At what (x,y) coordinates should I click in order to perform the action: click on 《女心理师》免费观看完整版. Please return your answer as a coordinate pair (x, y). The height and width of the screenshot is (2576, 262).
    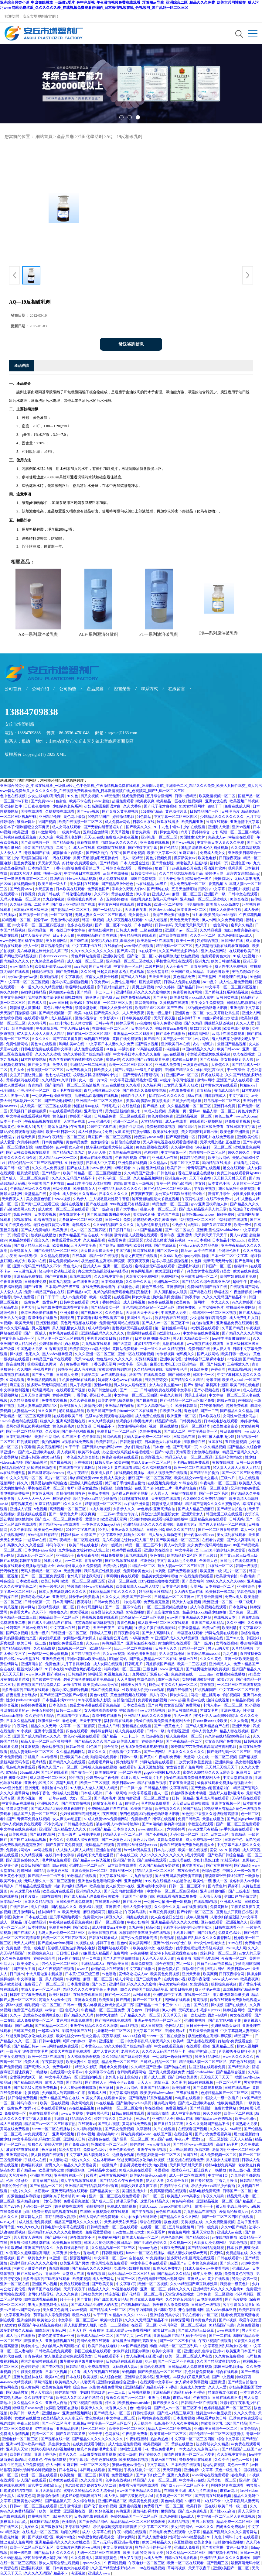
    Looking at the image, I should click on (146, 1602).